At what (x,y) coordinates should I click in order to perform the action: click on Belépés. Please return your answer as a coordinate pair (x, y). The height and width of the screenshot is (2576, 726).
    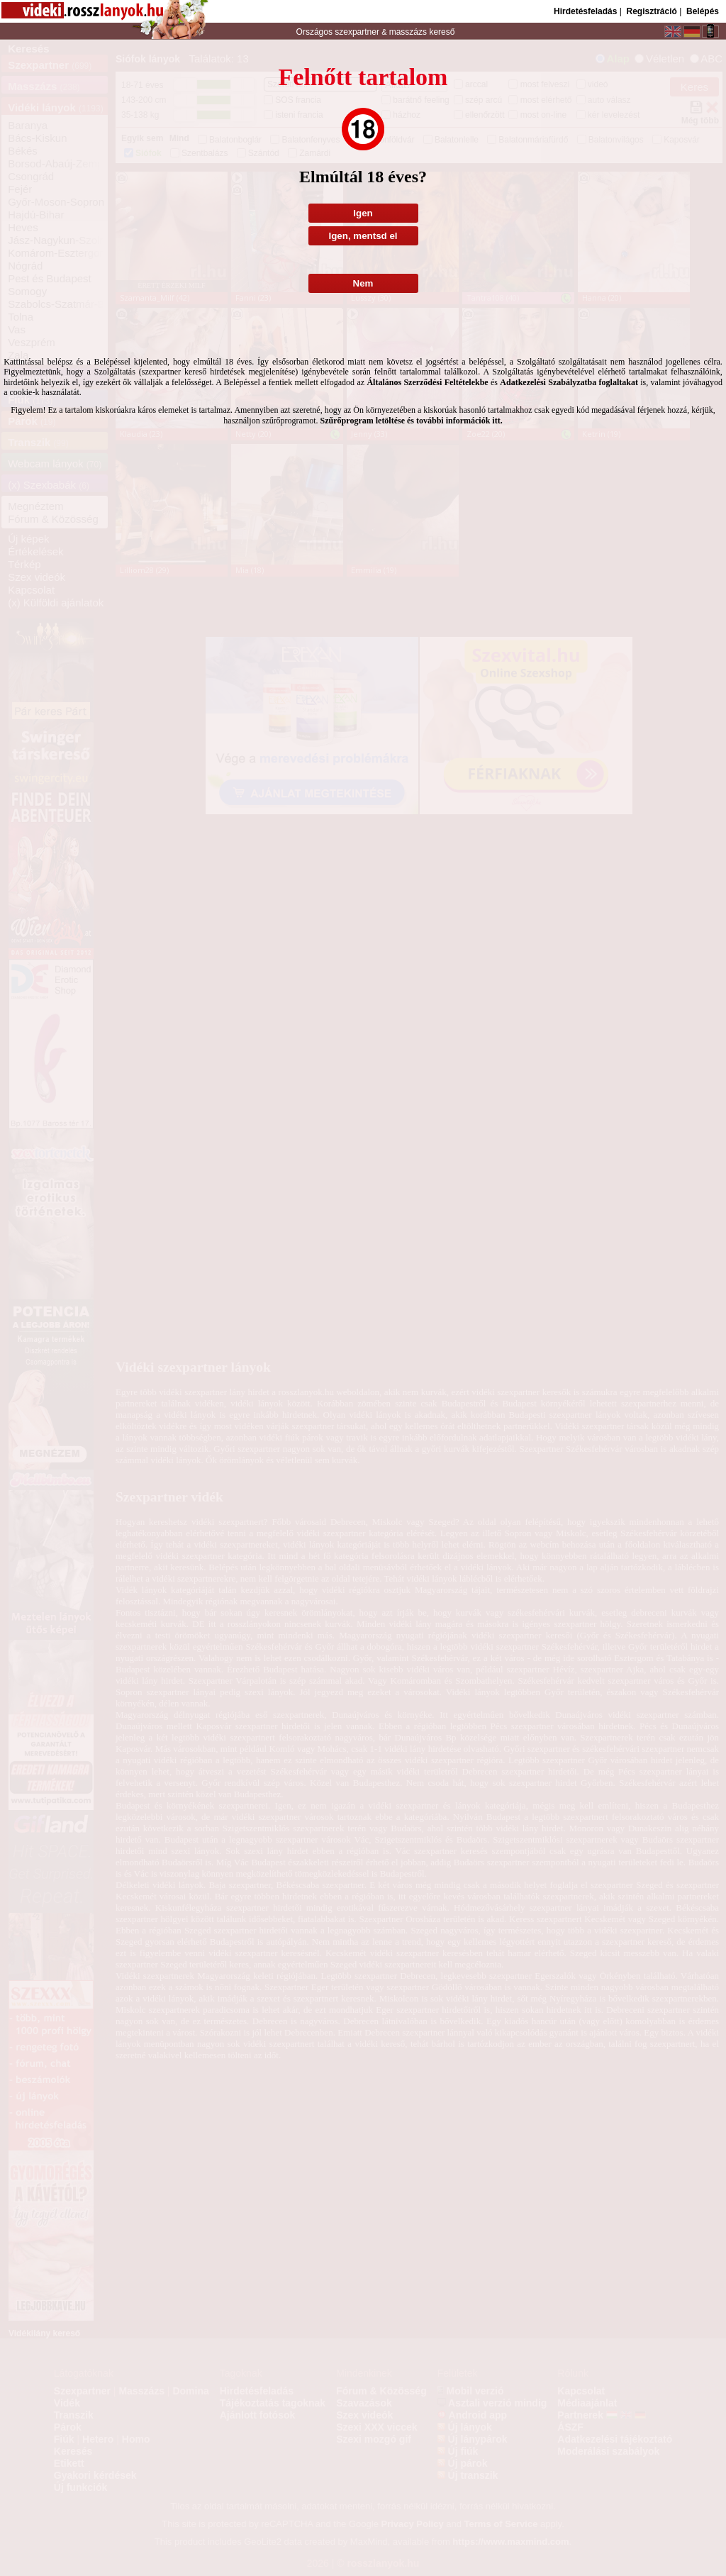
    Looking at the image, I should click on (702, 11).